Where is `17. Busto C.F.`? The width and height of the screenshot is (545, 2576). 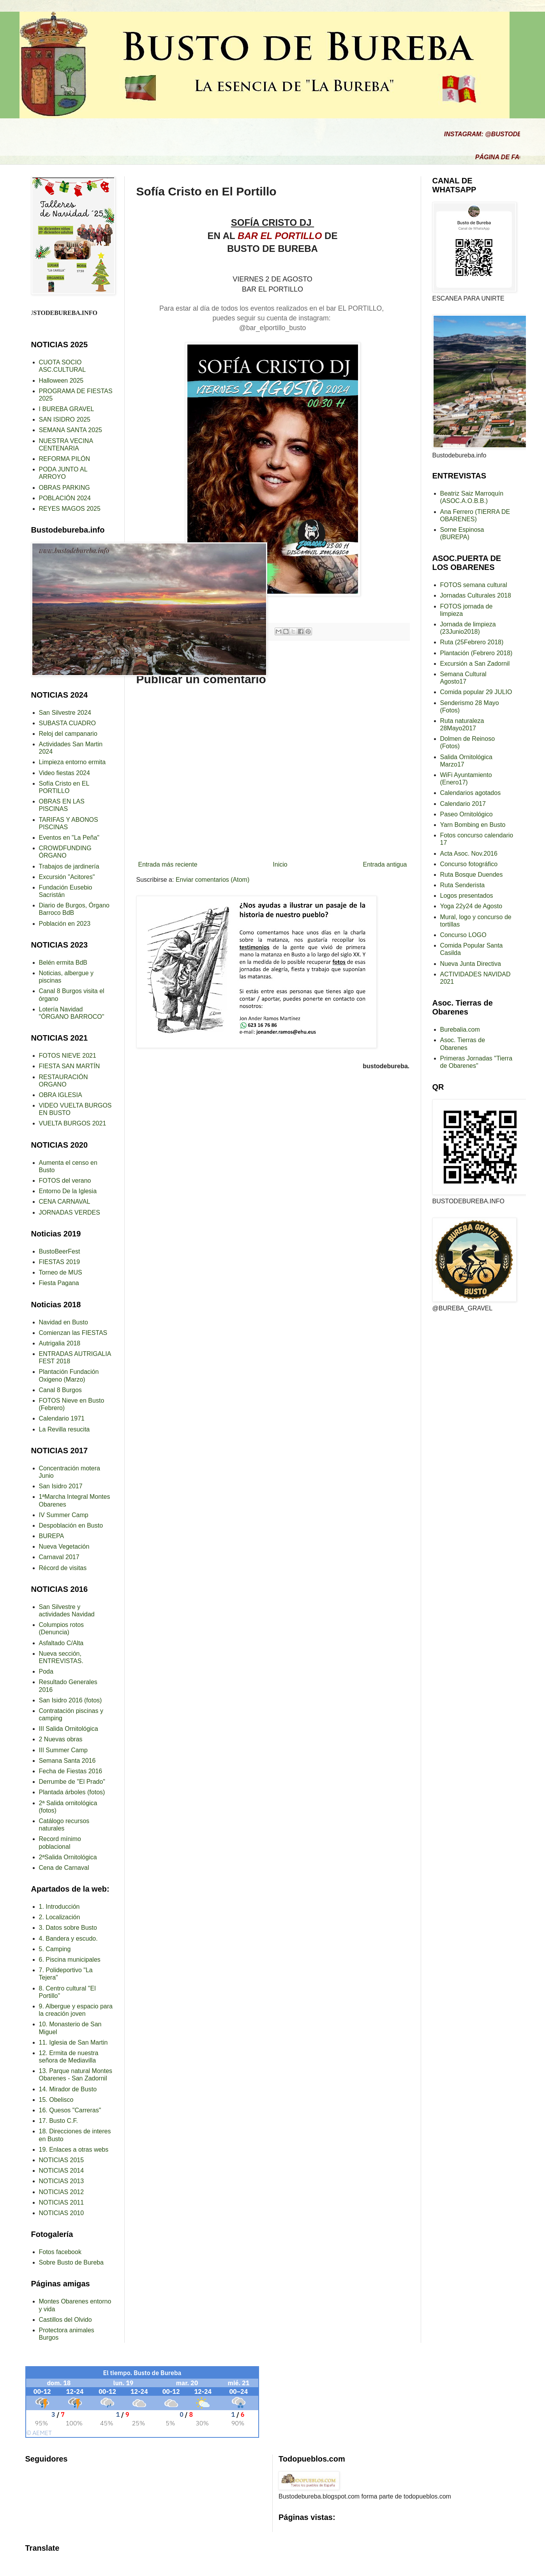
17. Busto C.F. is located at coordinates (58, 2120).